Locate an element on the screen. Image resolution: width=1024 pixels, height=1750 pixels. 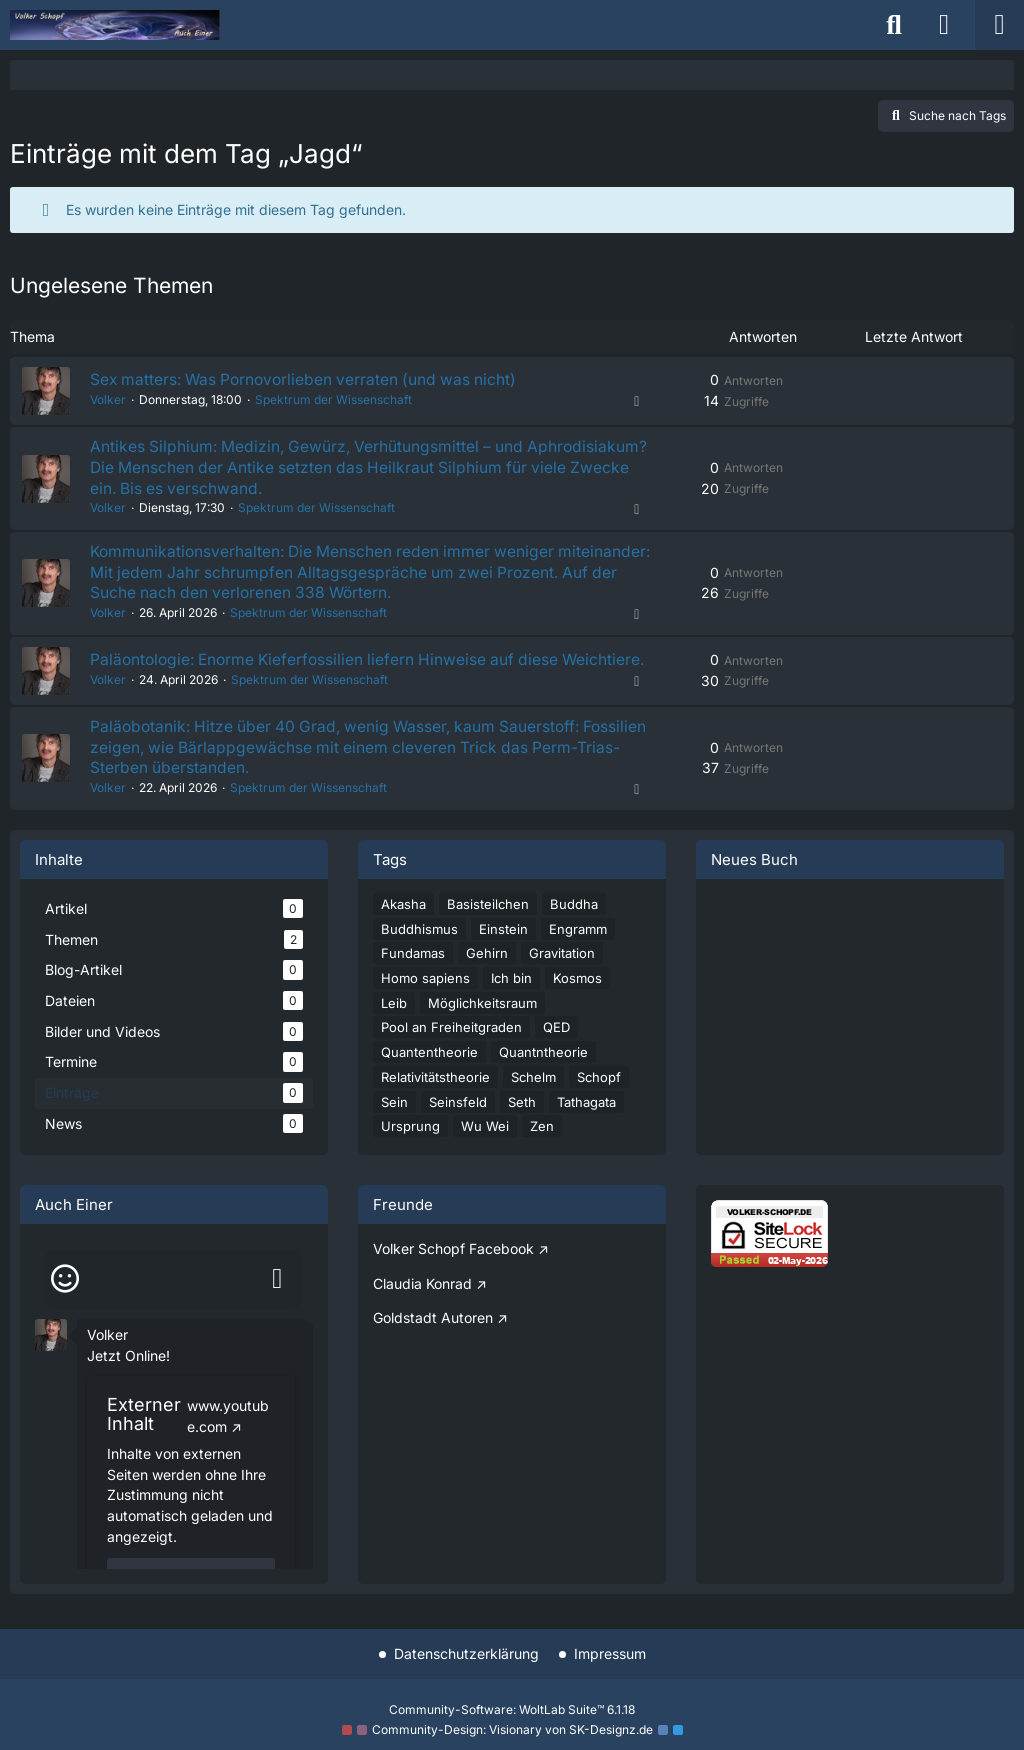
Seinsfeld is located at coordinates (458, 1127).